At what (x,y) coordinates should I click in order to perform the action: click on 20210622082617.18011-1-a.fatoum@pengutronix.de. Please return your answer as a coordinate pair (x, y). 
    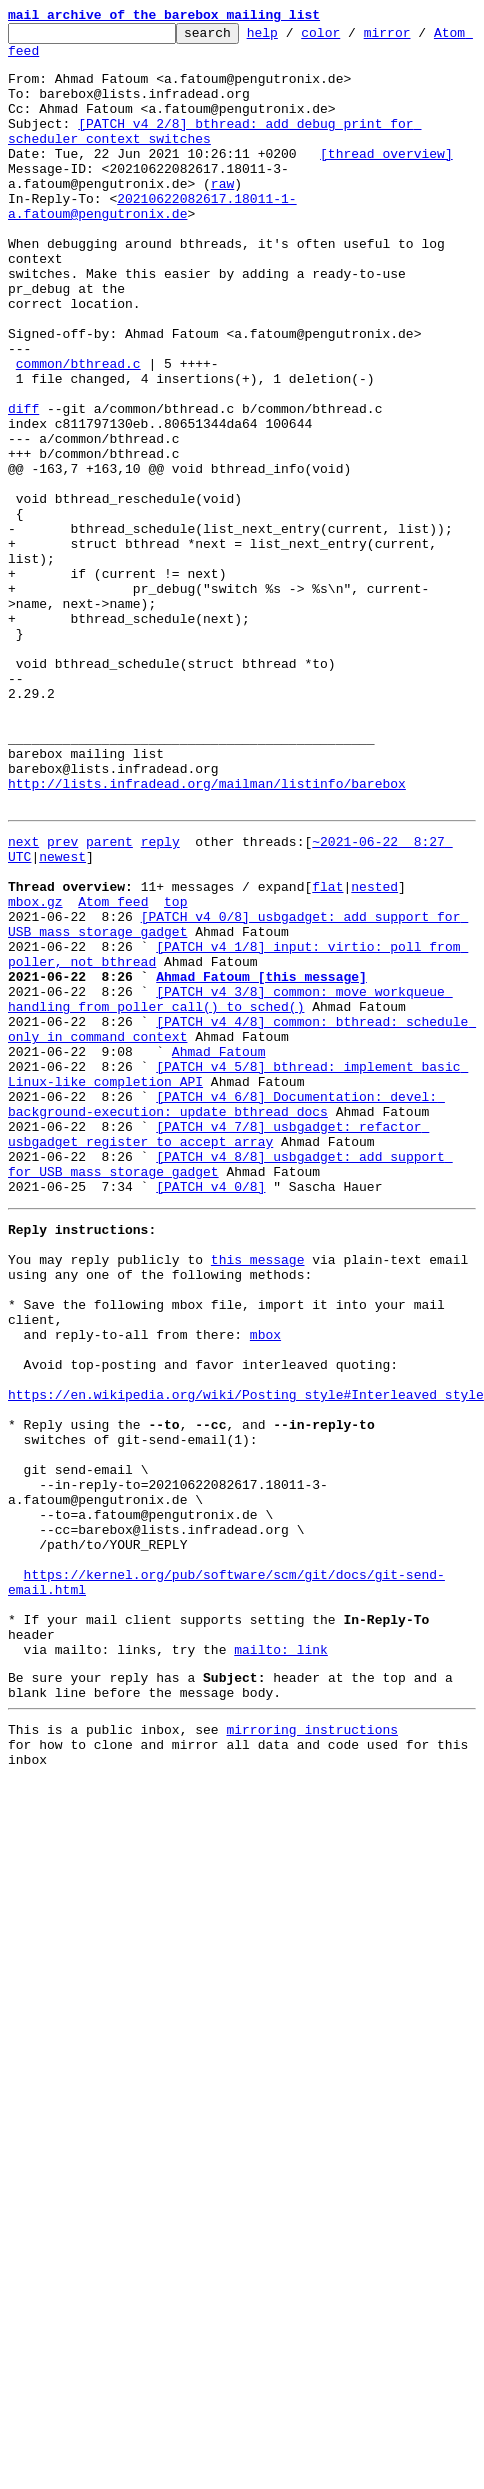
    Looking at the image, I should click on (152, 243).